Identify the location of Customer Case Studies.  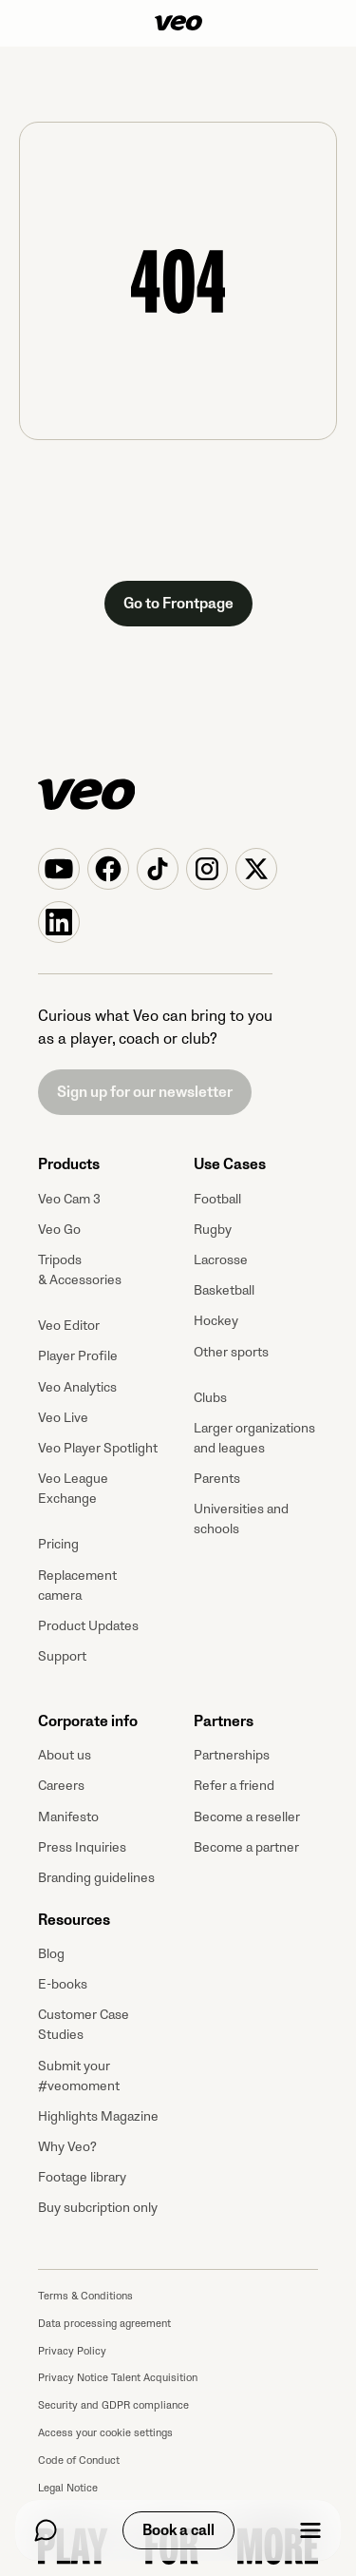
(83, 2025).